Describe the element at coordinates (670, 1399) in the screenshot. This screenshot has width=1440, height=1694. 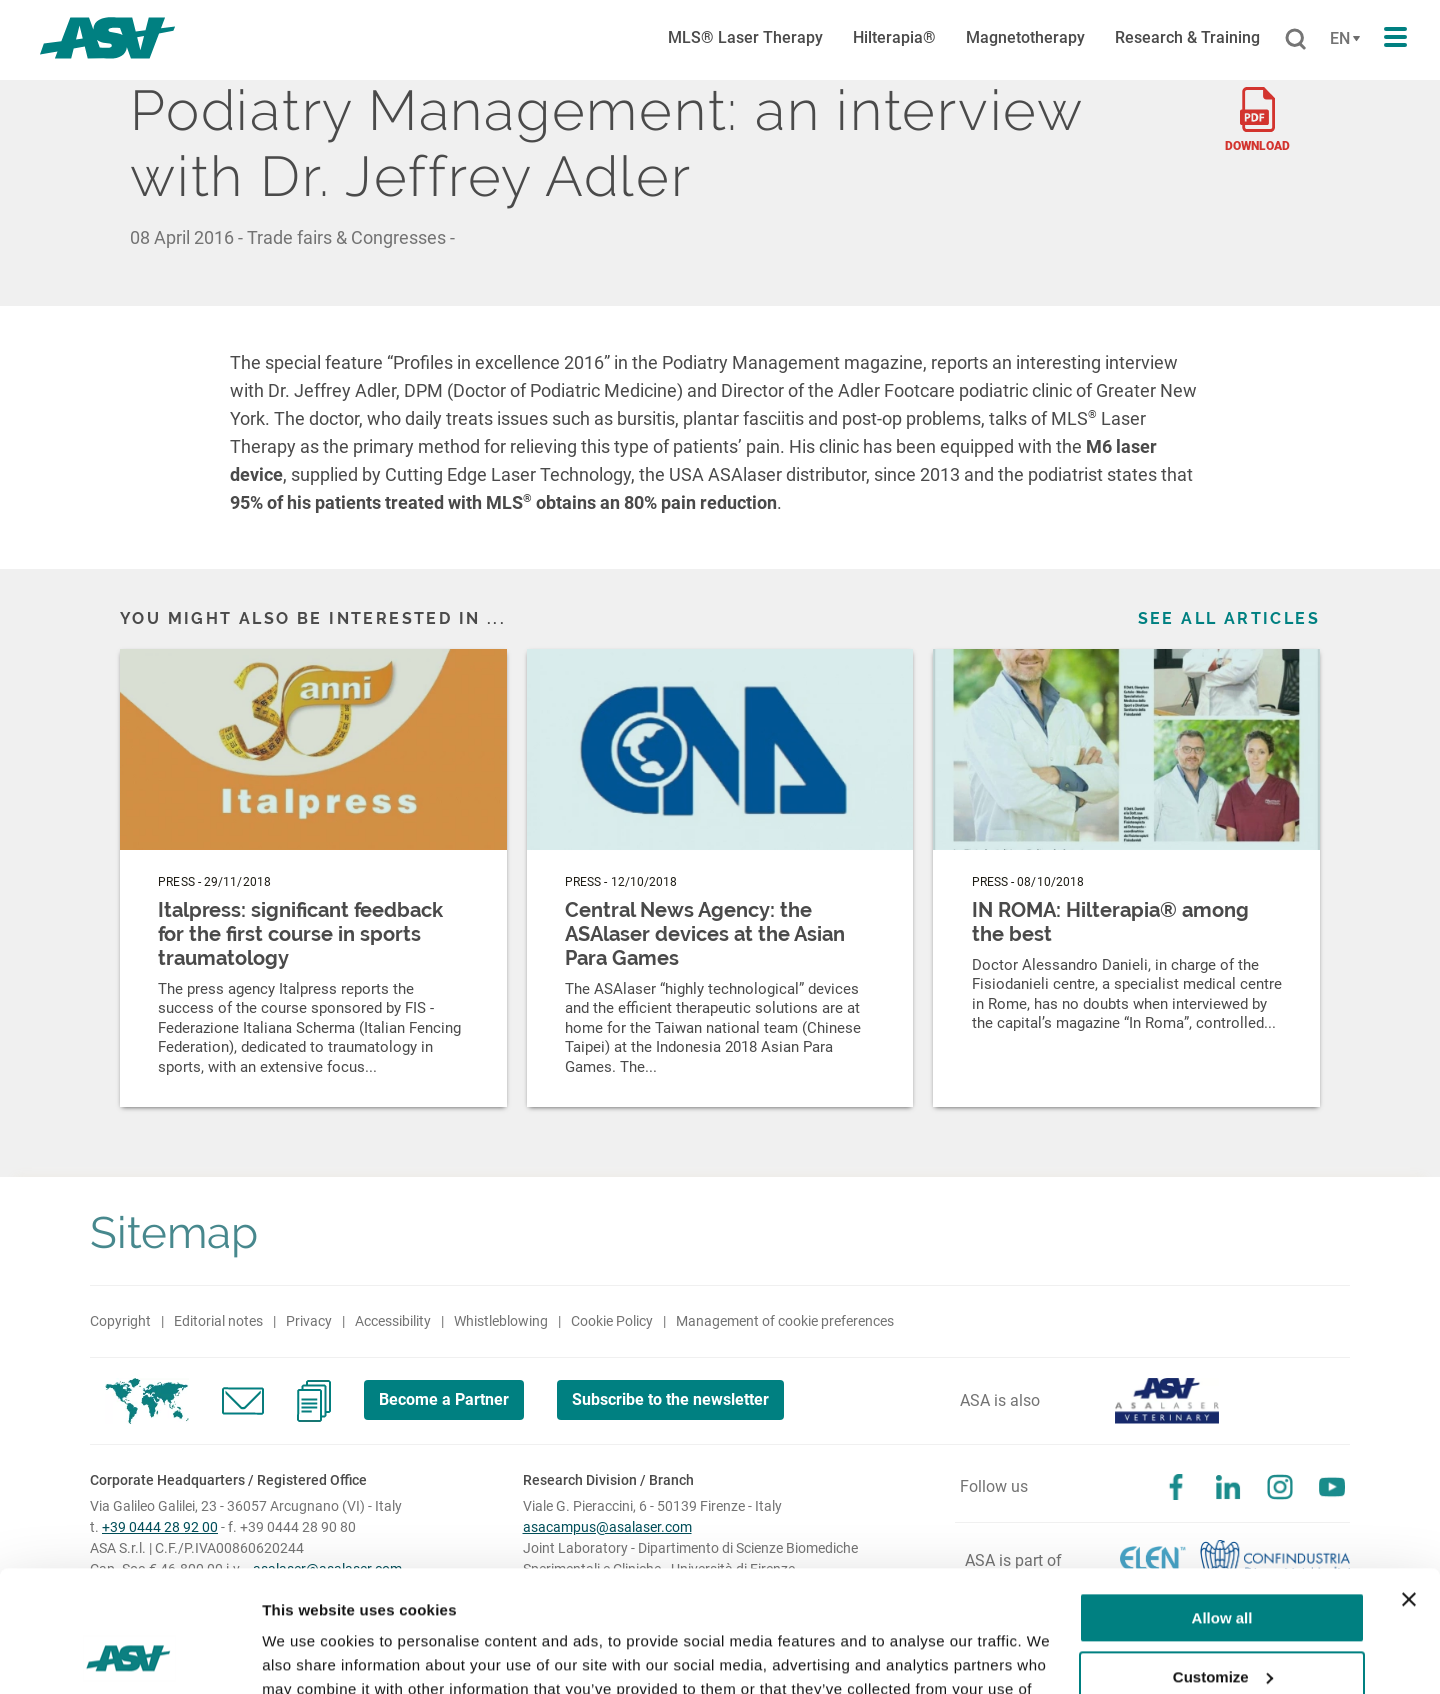
I see `Subscribe to the newsletter` at that location.